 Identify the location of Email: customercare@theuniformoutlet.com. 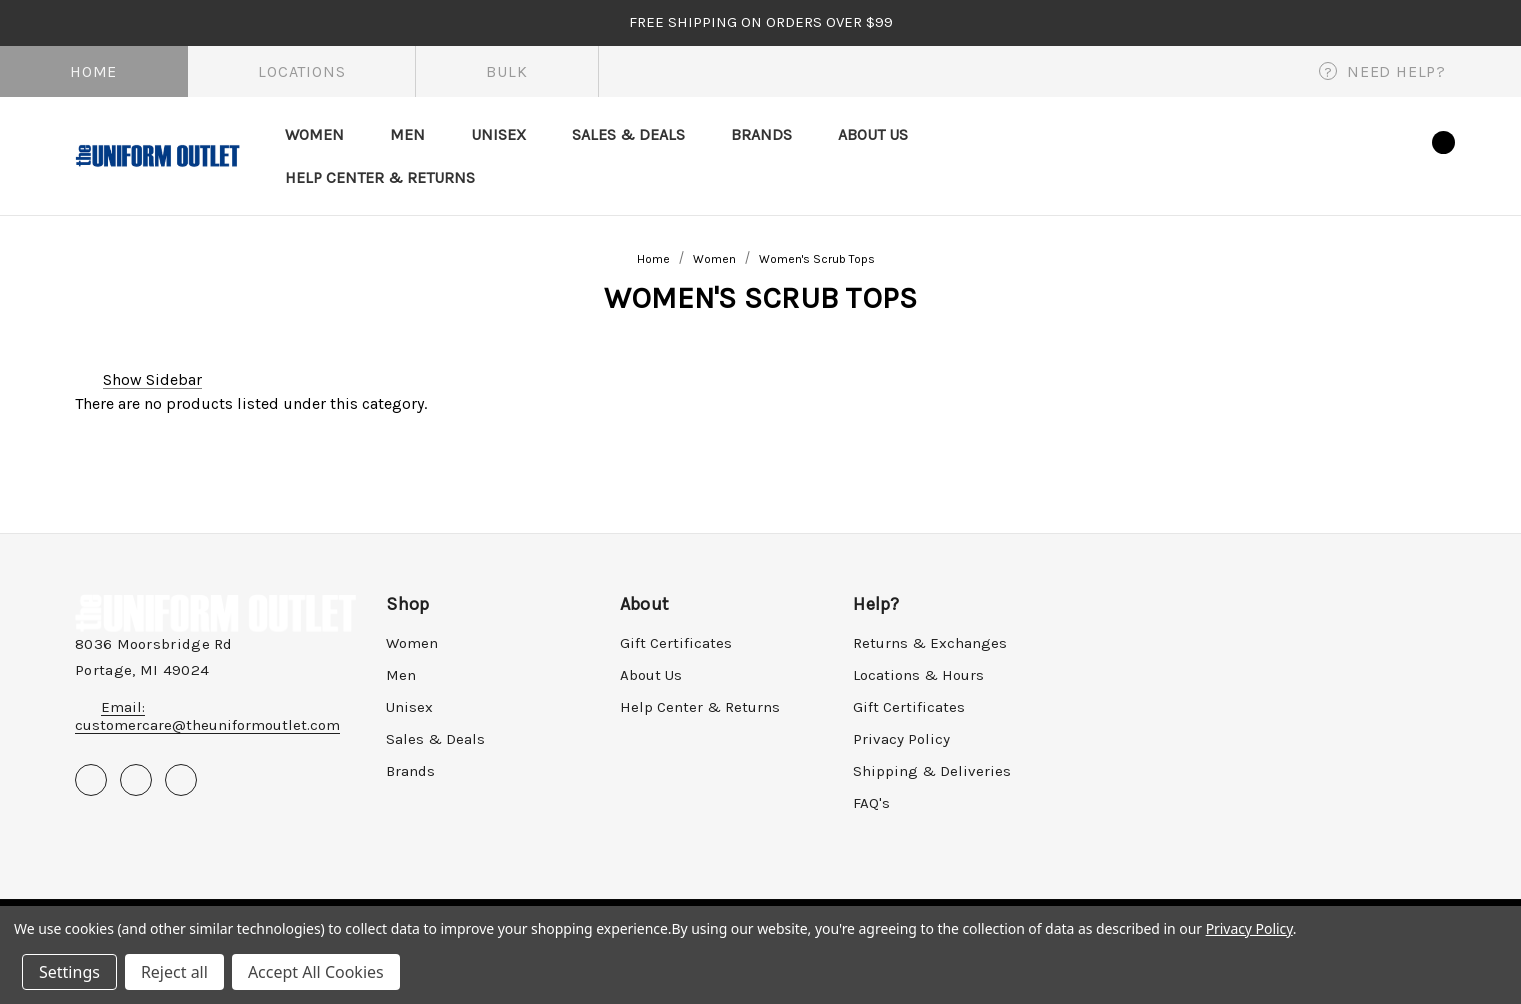
(207, 716).